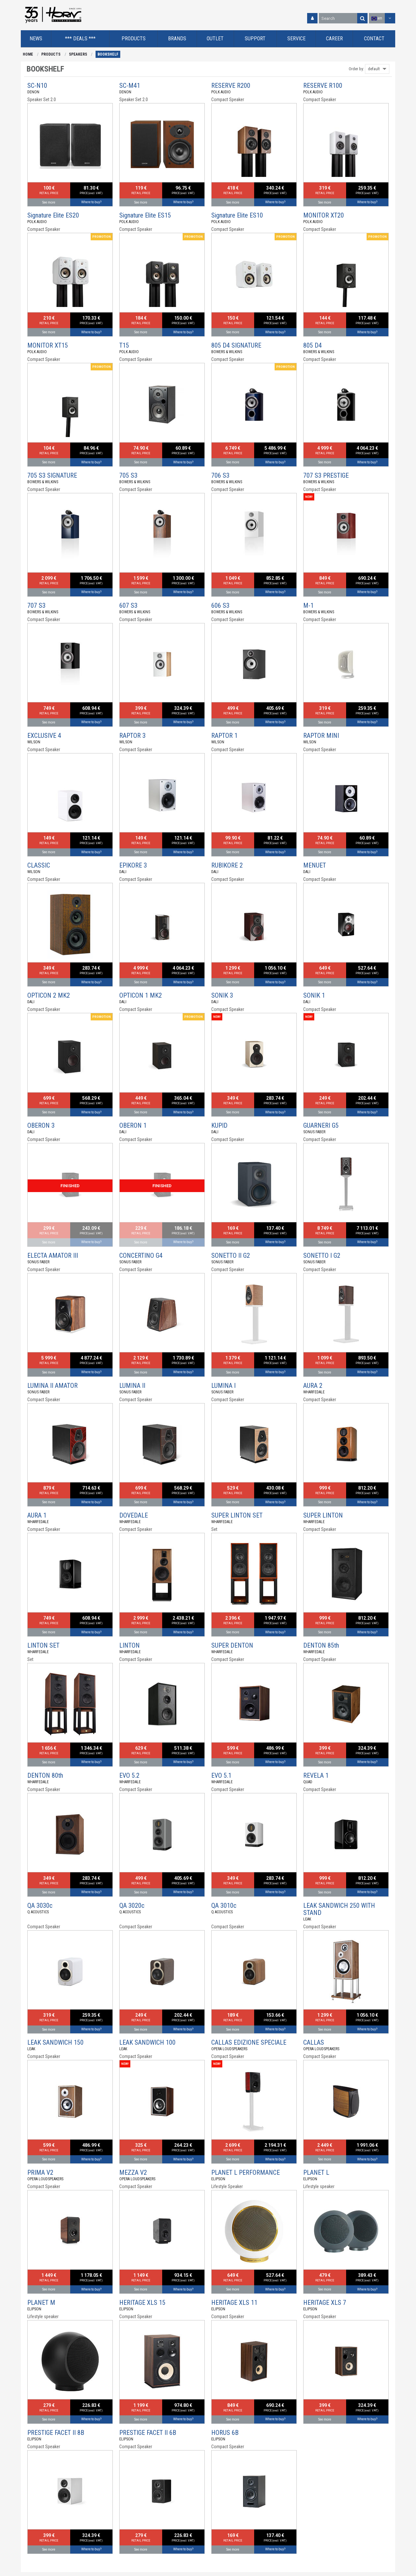 Image resolution: width=416 pixels, height=2576 pixels. What do you see at coordinates (52, 1385) in the screenshot?
I see `LUMINA II AMATOR` at bounding box center [52, 1385].